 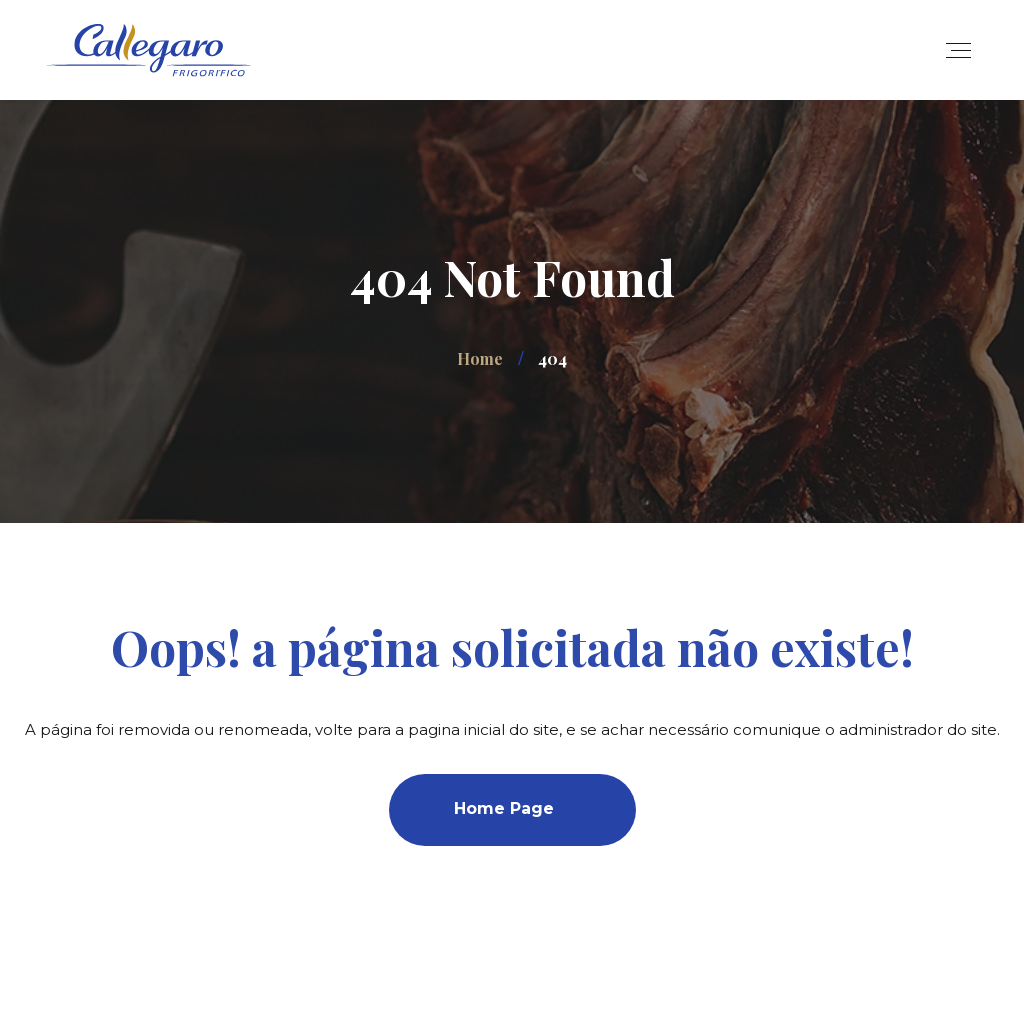 I want to click on Home Page, so click(x=504, y=808).